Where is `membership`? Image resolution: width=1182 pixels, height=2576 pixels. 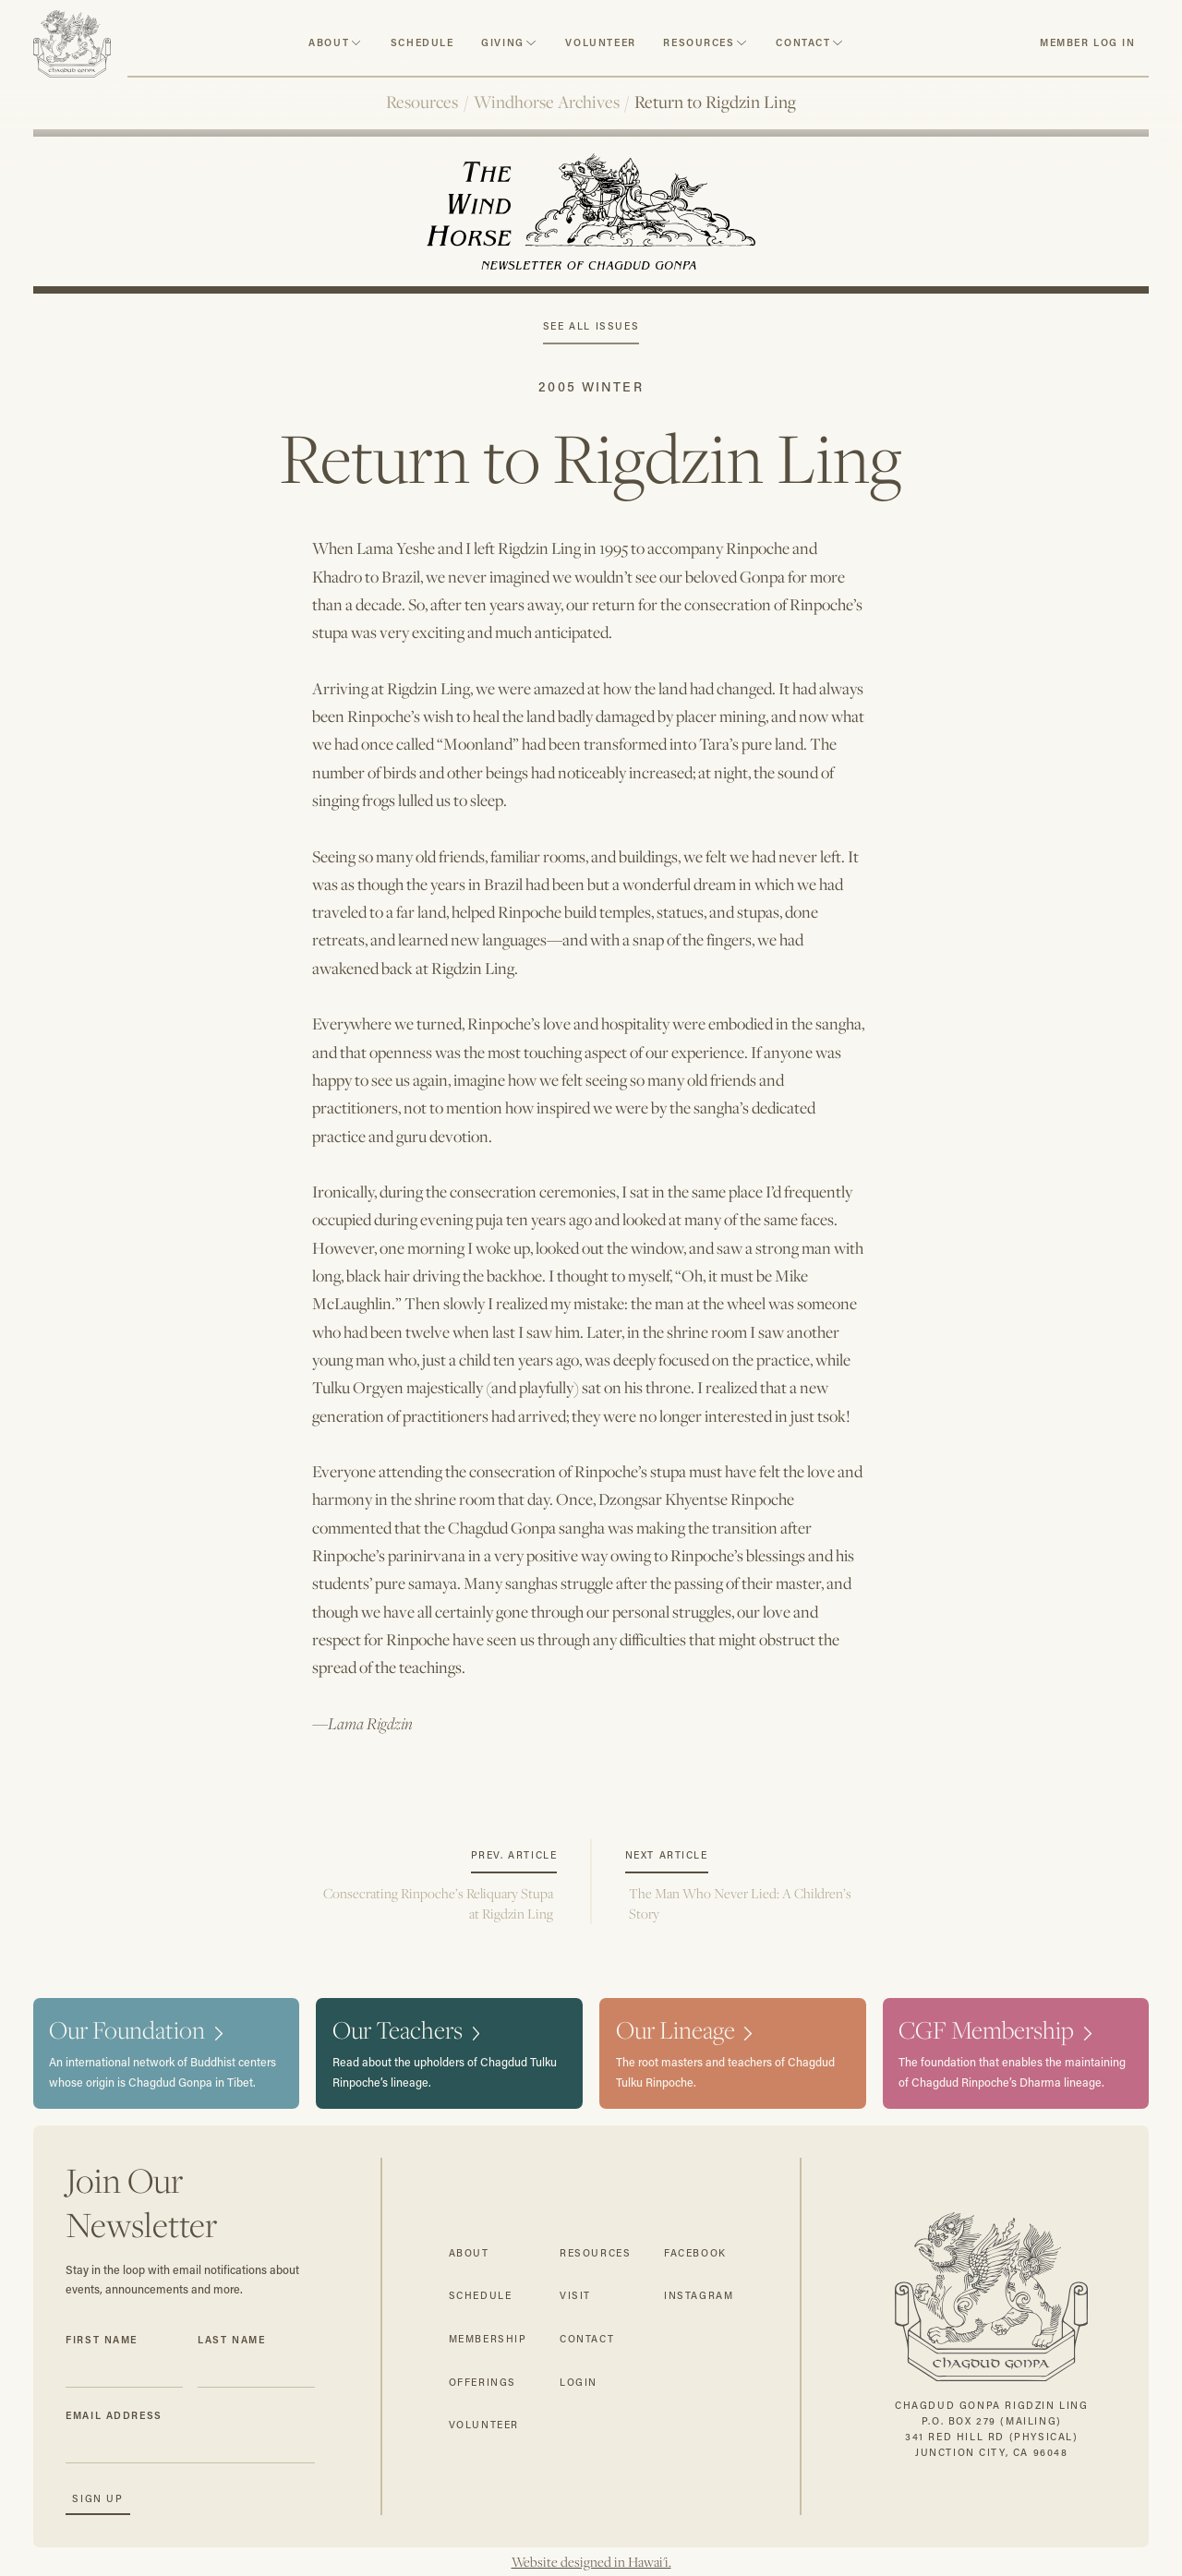
membership is located at coordinates (488, 2338).